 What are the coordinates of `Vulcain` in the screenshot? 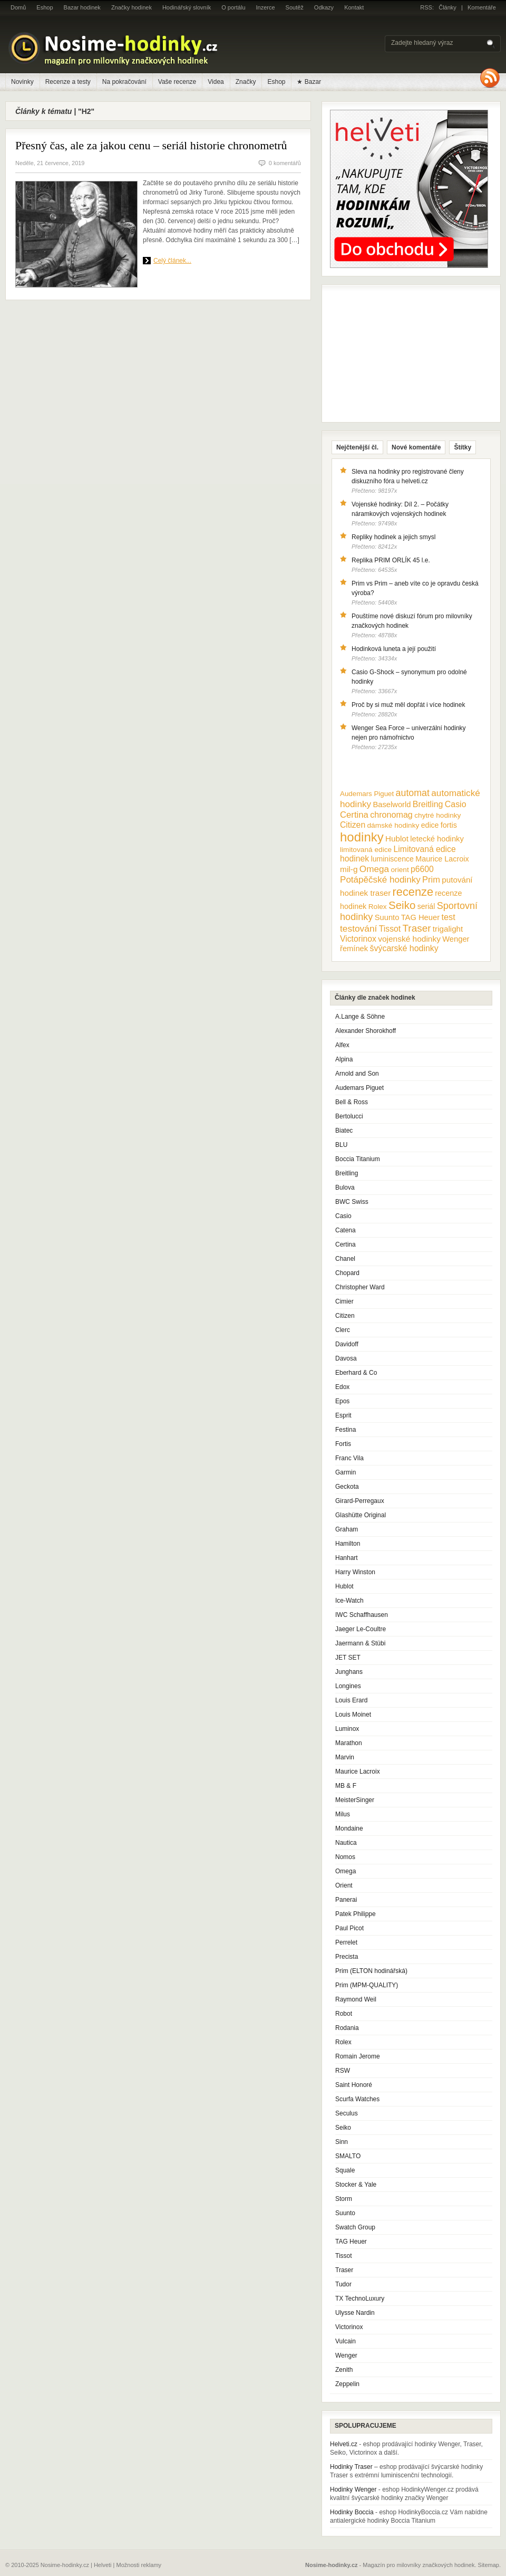 It's located at (345, 2341).